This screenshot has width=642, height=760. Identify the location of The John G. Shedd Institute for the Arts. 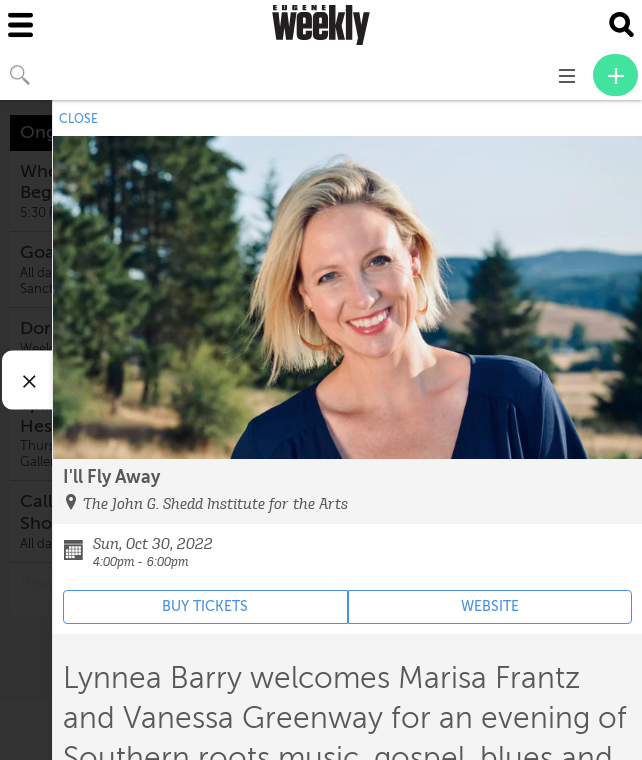
(215, 504).